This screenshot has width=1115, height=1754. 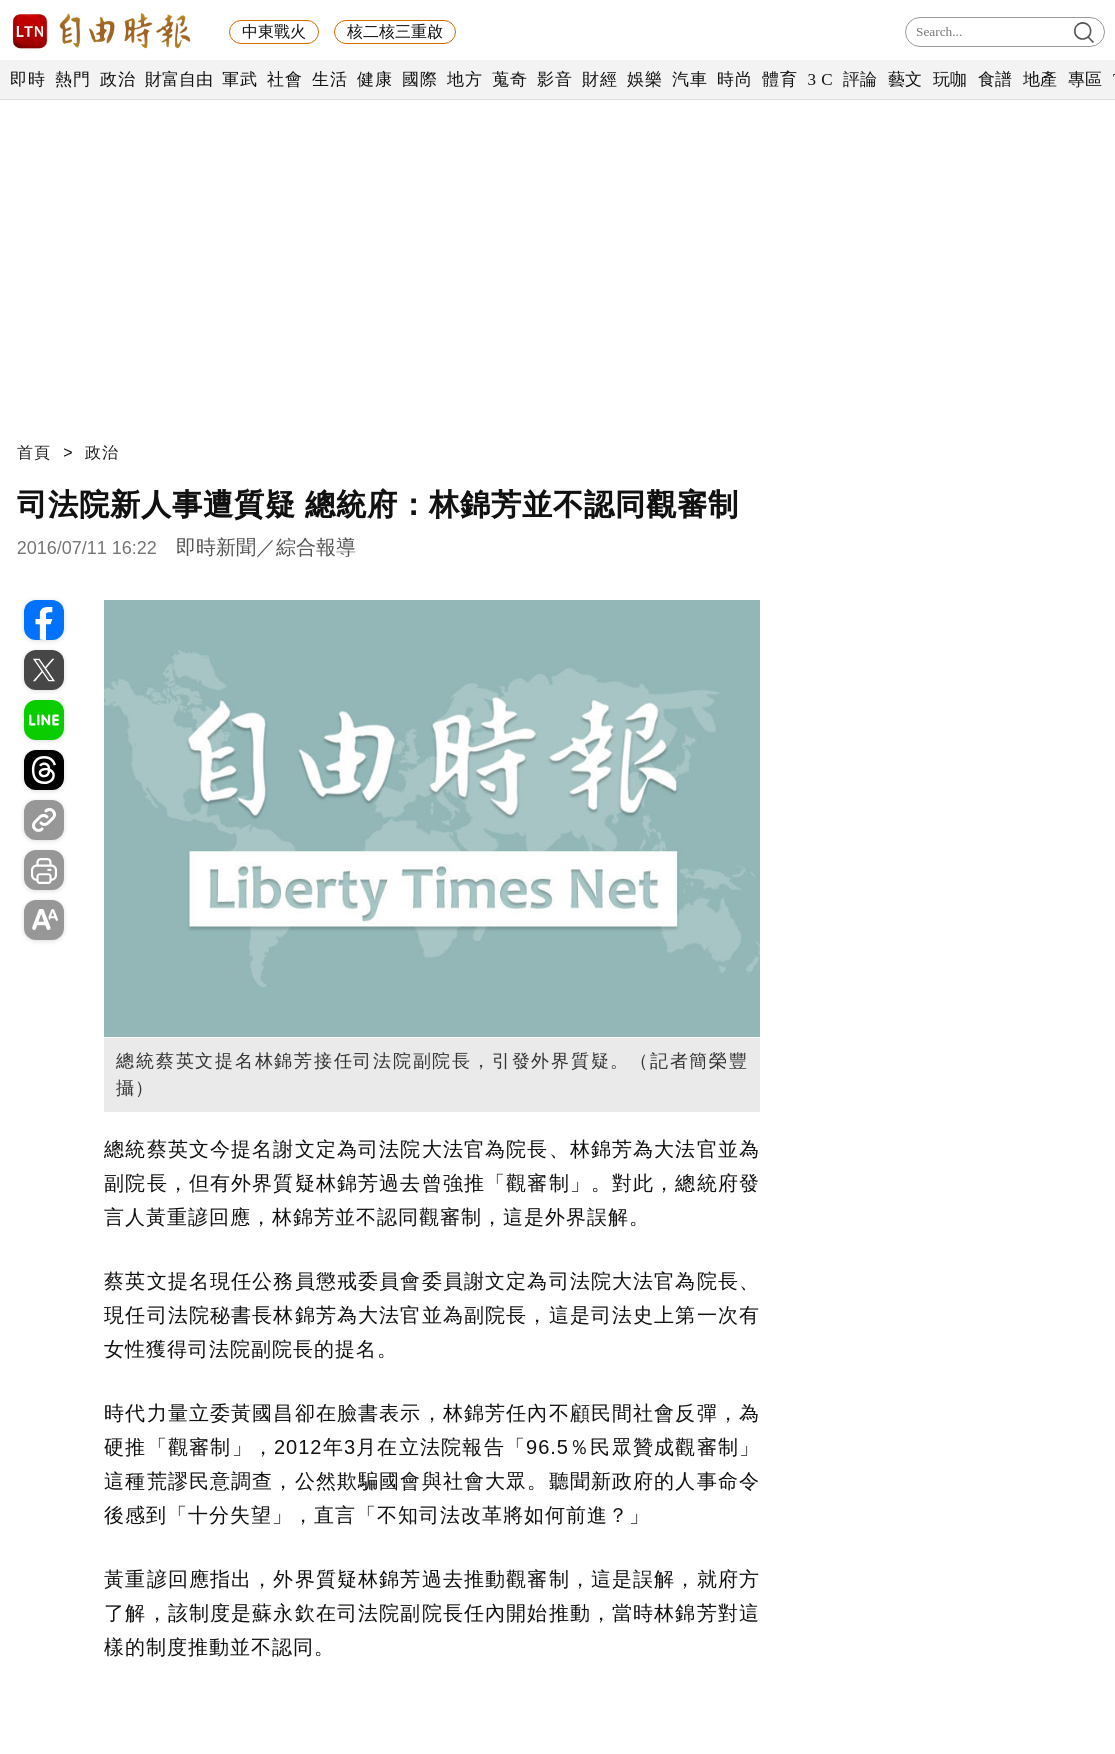 What do you see at coordinates (905, 79) in the screenshot?
I see `藝文` at bounding box center [905, 79].